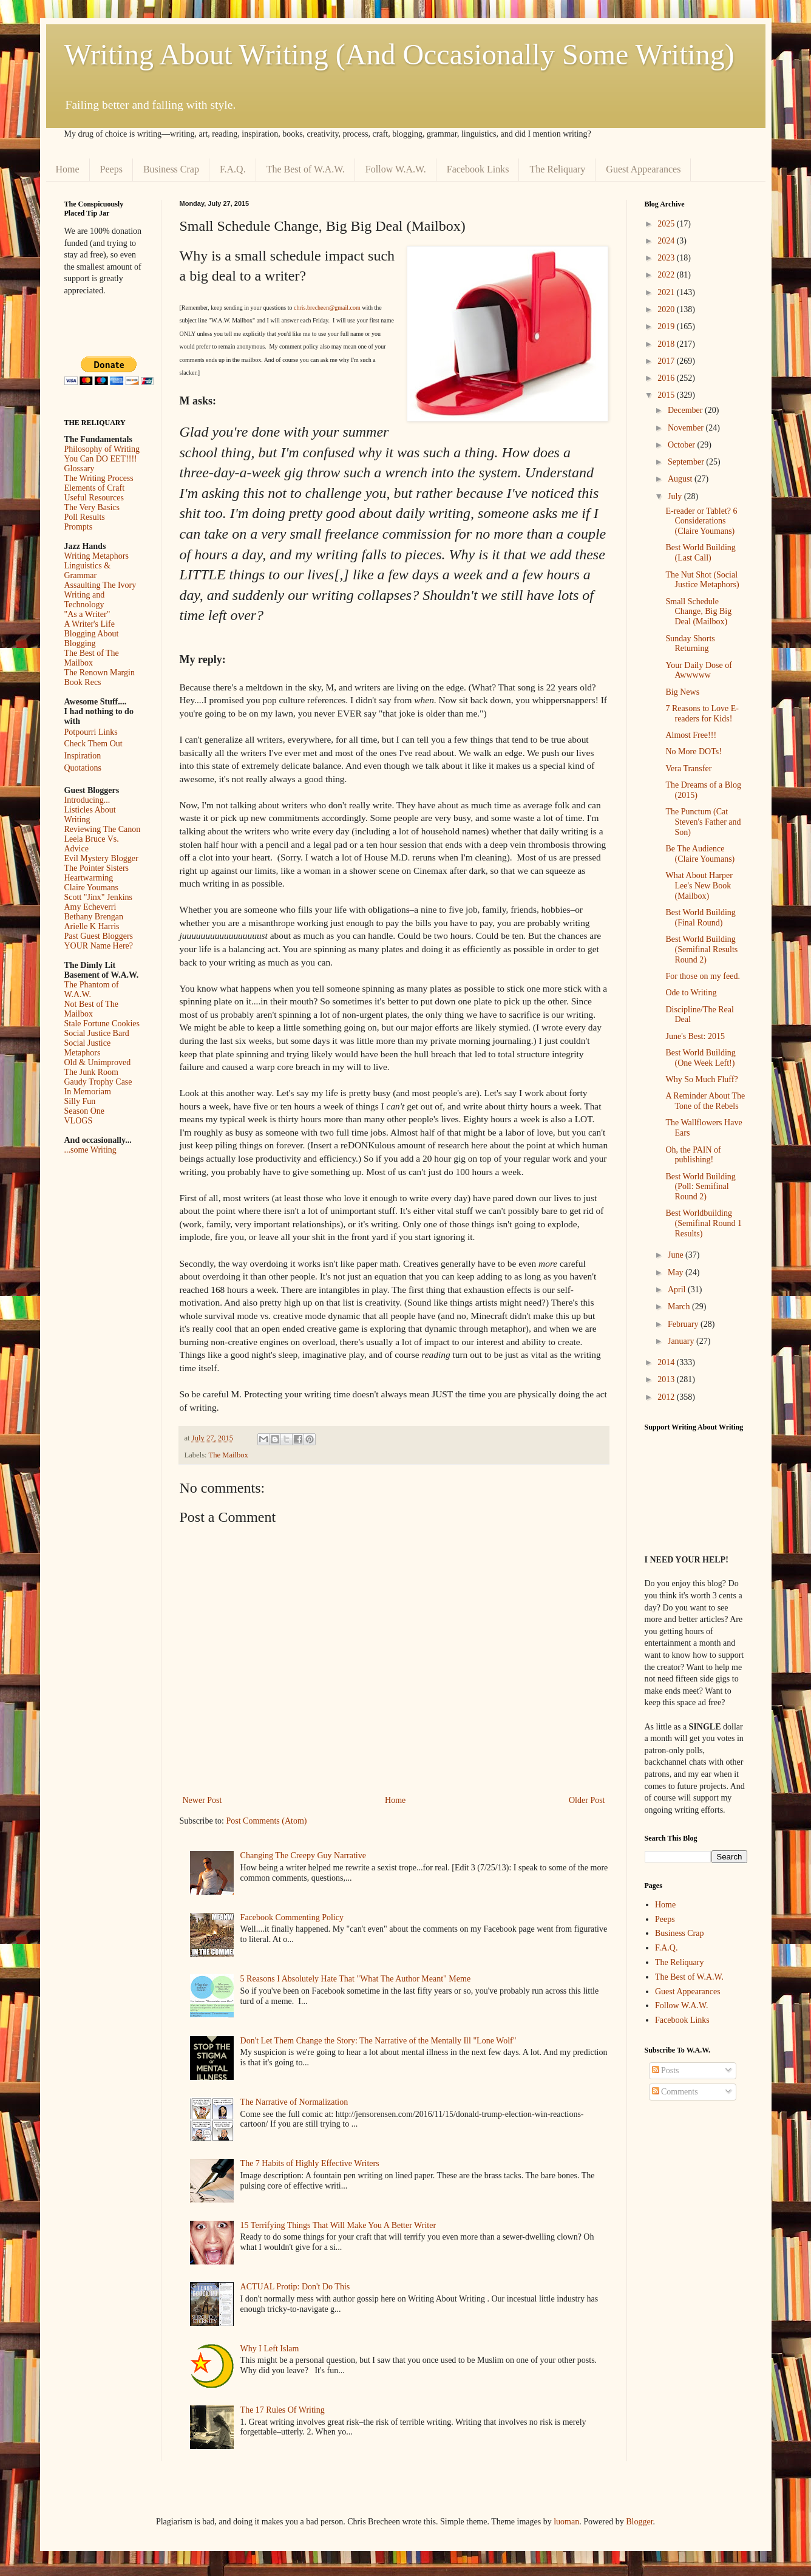 This screenshot has width=811, height=2576. What do you see at coordinates (700, 917) in the screenshot?
I see `Best World Building (Final Round)` at bounding box center [700, 917].